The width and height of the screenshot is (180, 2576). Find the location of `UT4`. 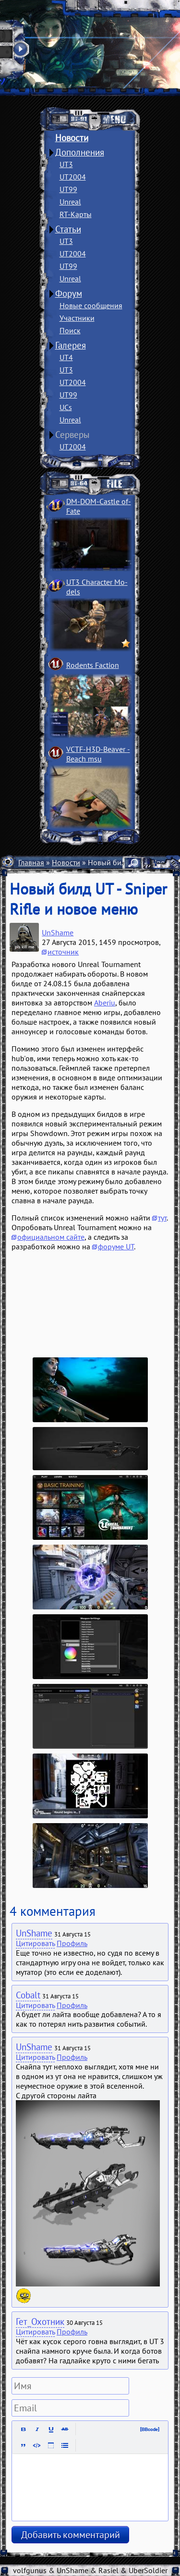

UT4 is located at coordinates (66, 357).